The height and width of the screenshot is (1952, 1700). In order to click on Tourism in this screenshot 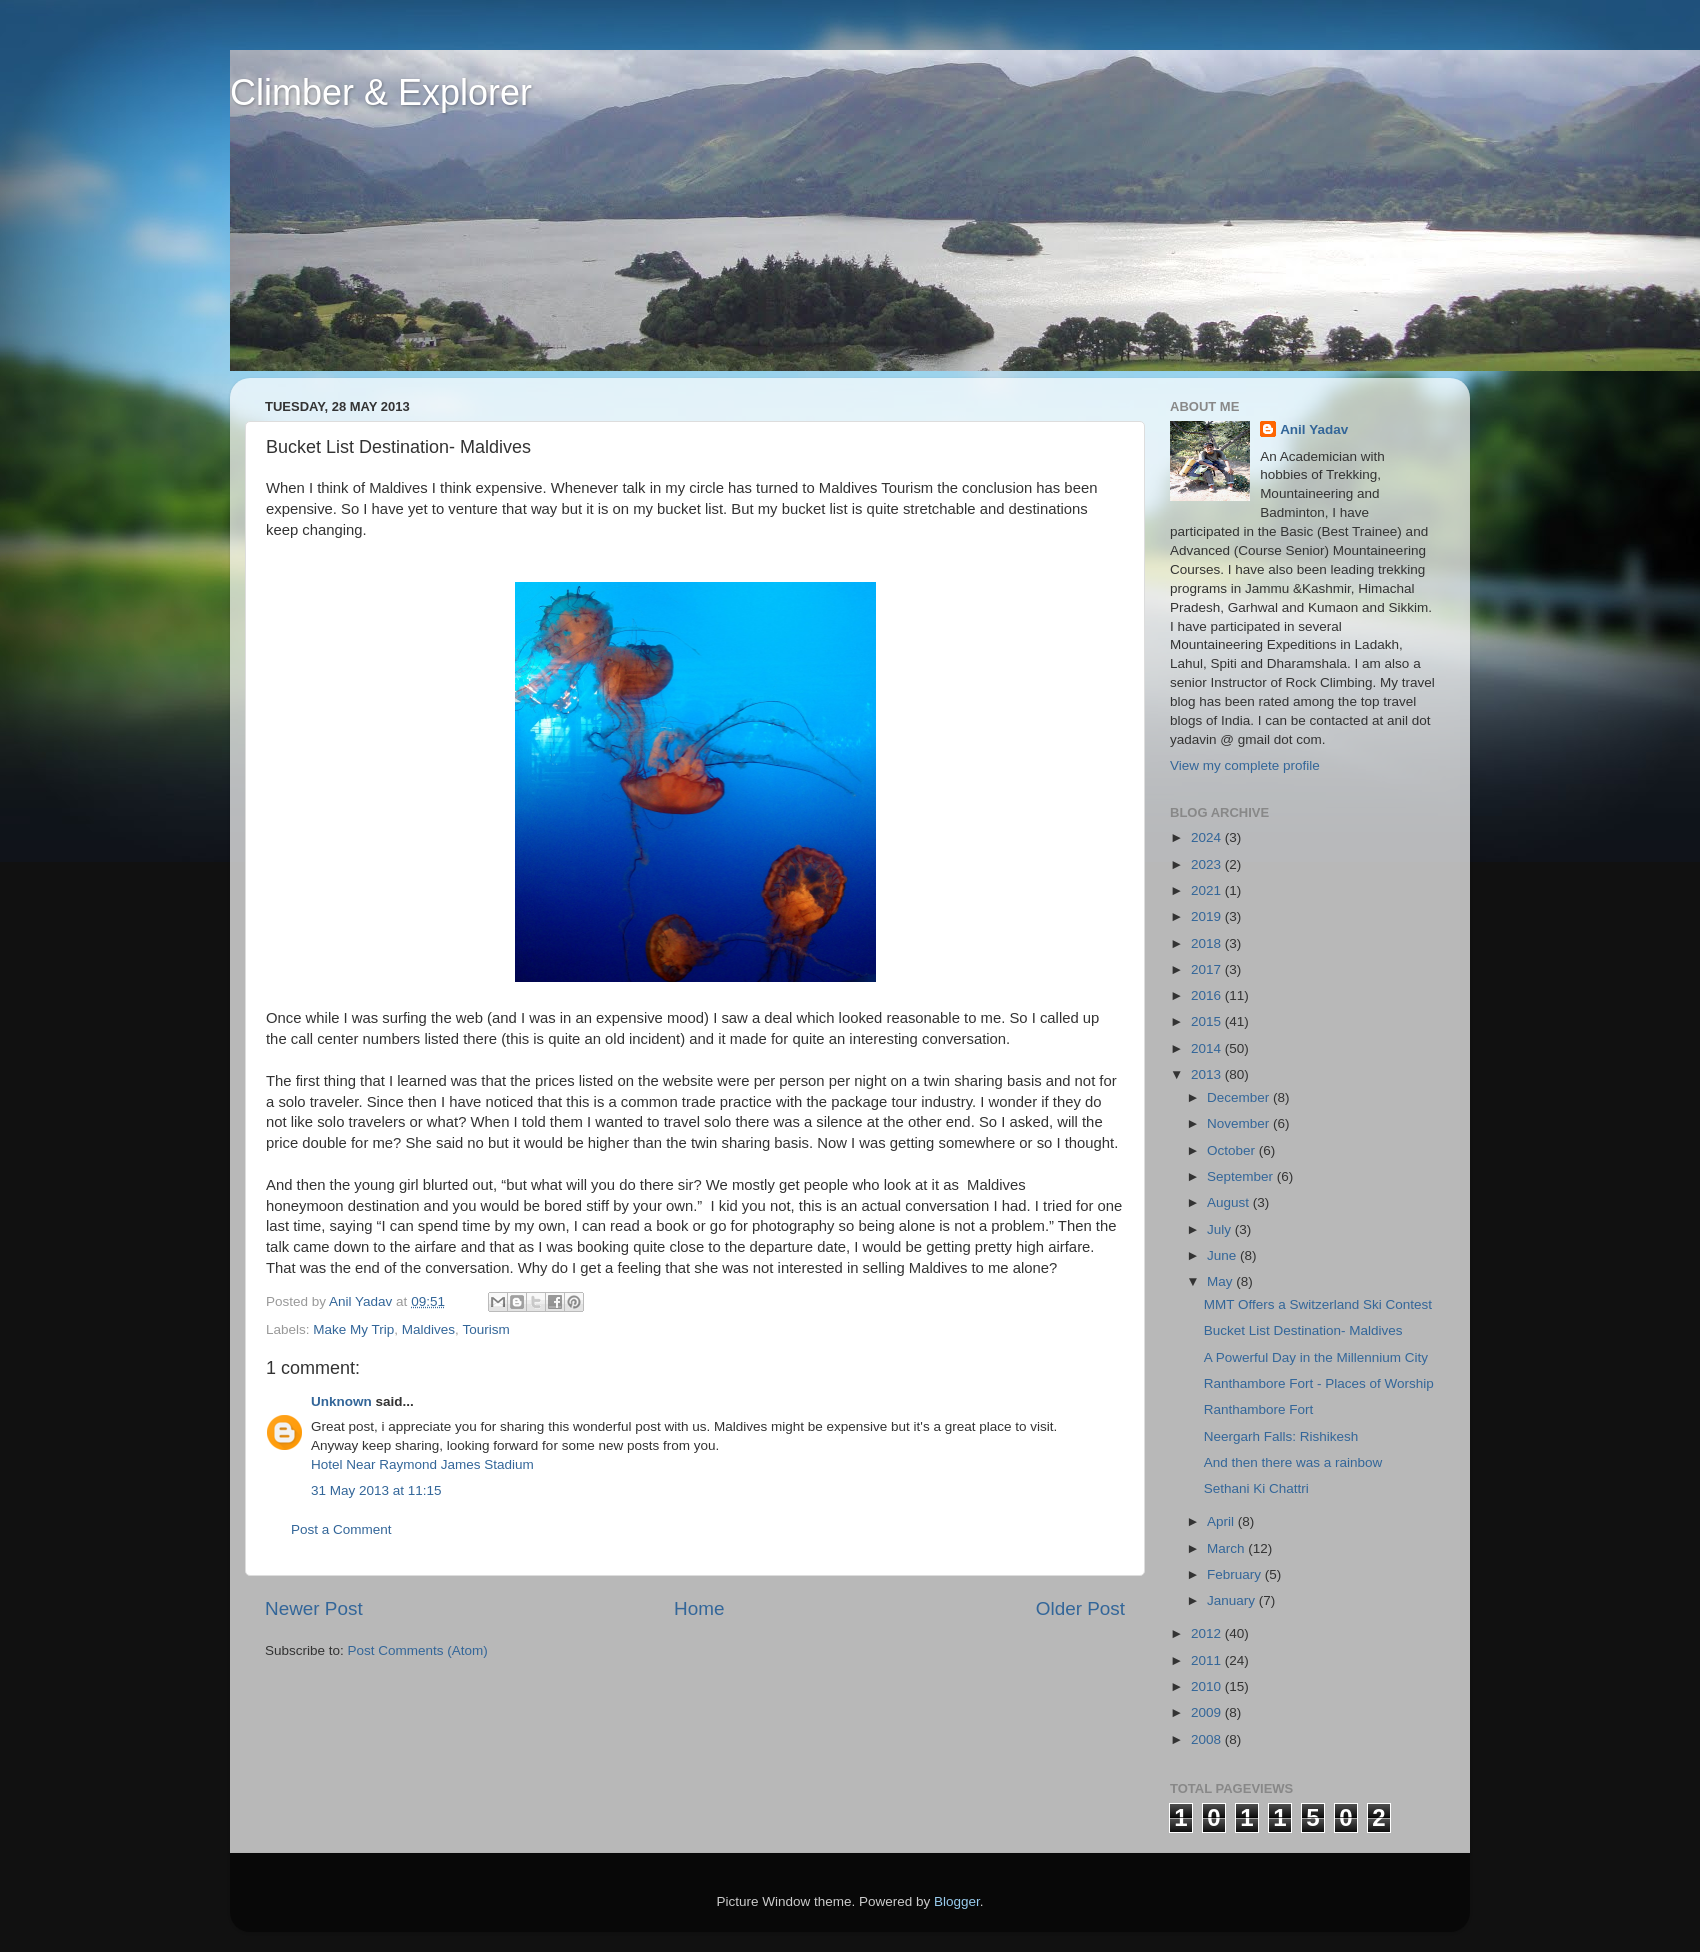, I will do `click(485, 1329)`.